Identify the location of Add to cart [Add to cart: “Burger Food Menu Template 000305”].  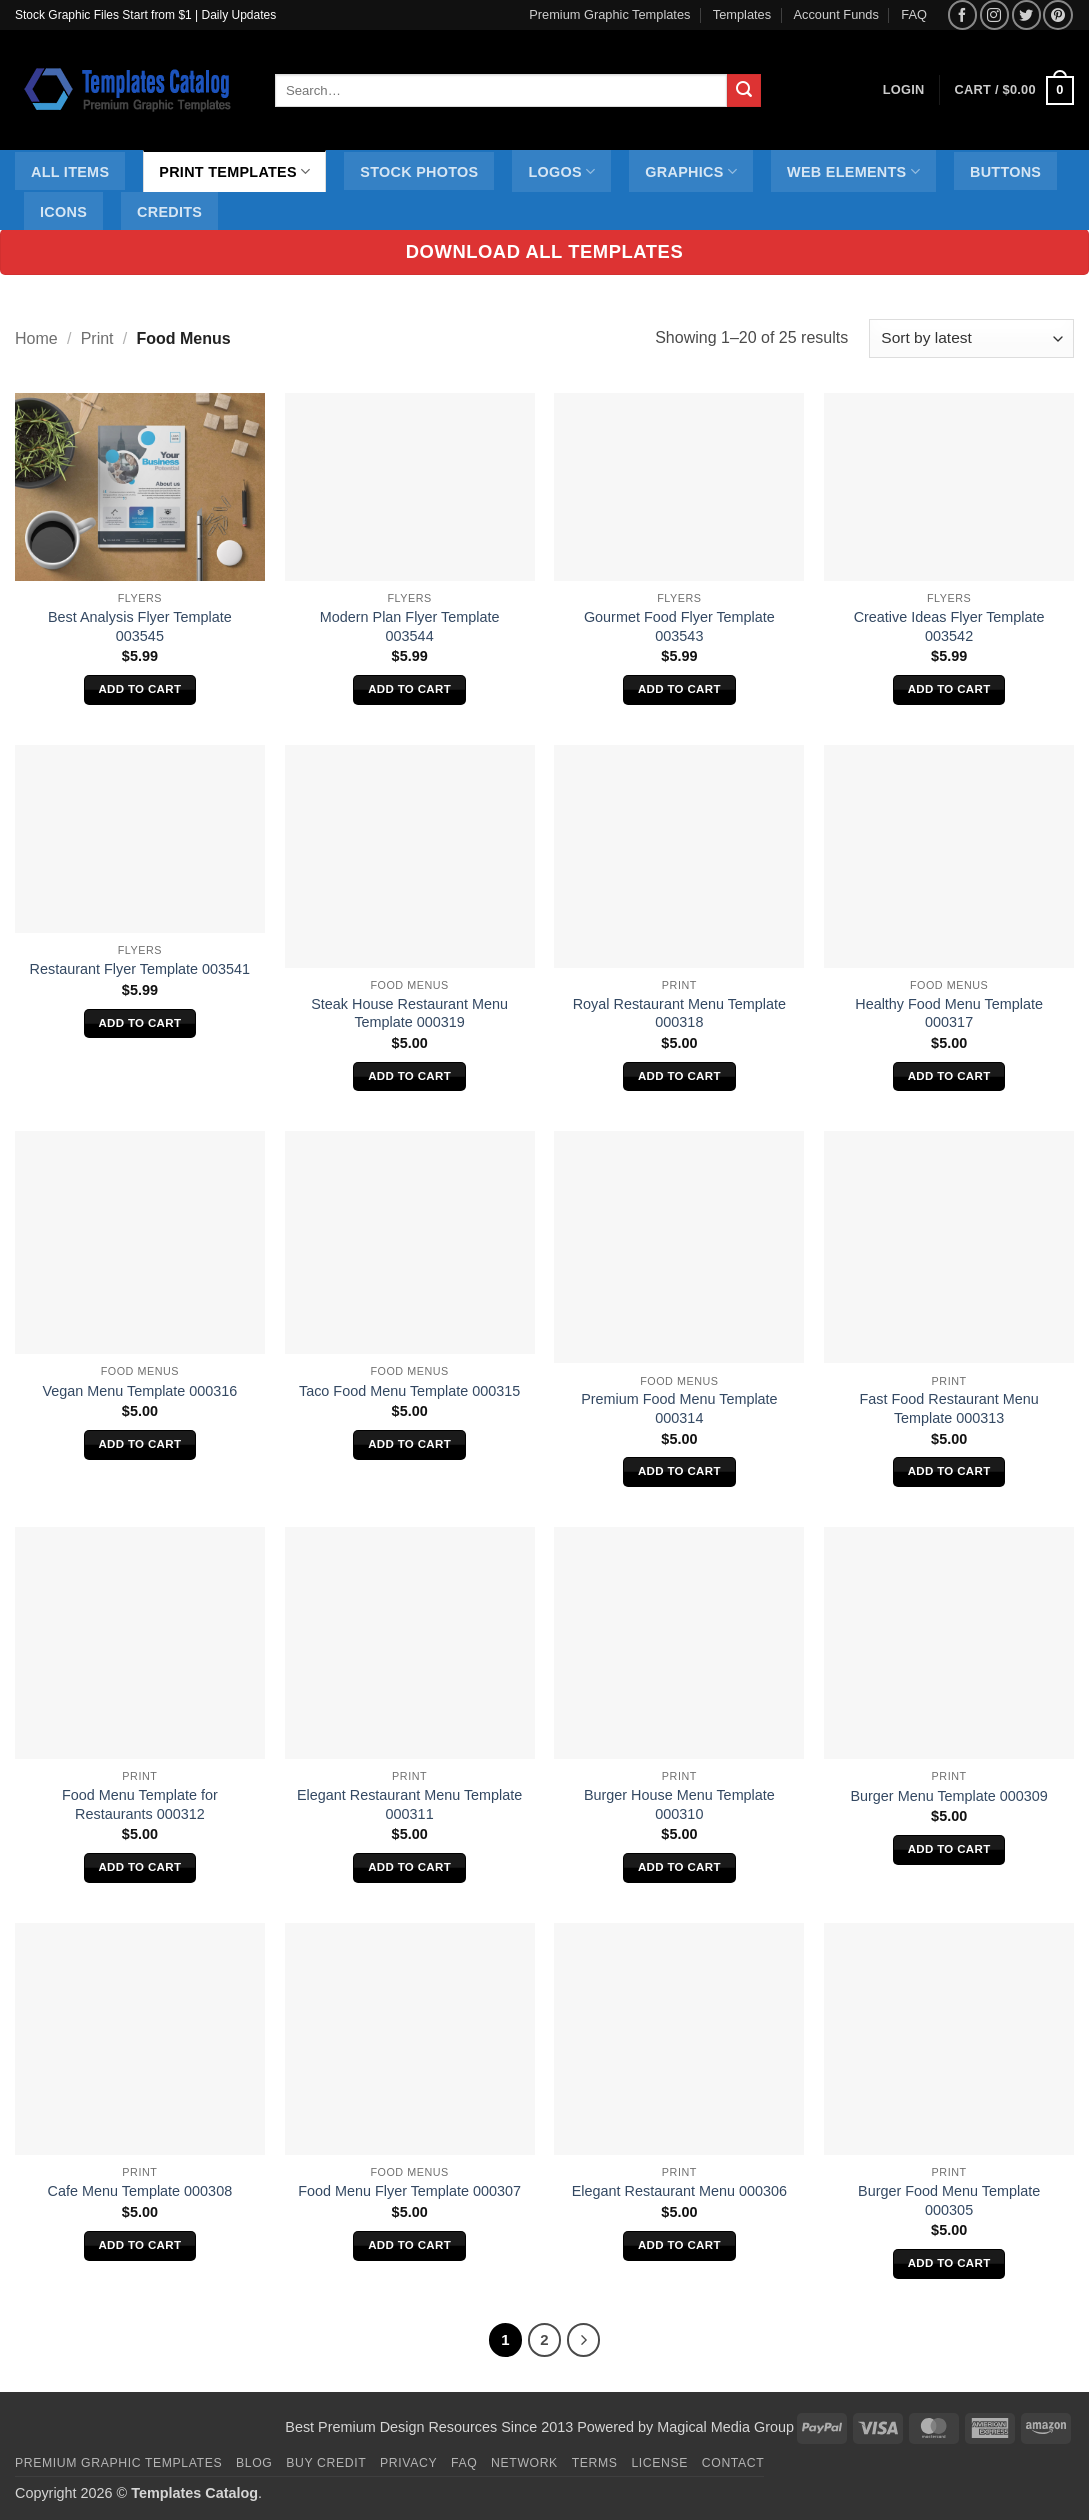
(949, 2263).